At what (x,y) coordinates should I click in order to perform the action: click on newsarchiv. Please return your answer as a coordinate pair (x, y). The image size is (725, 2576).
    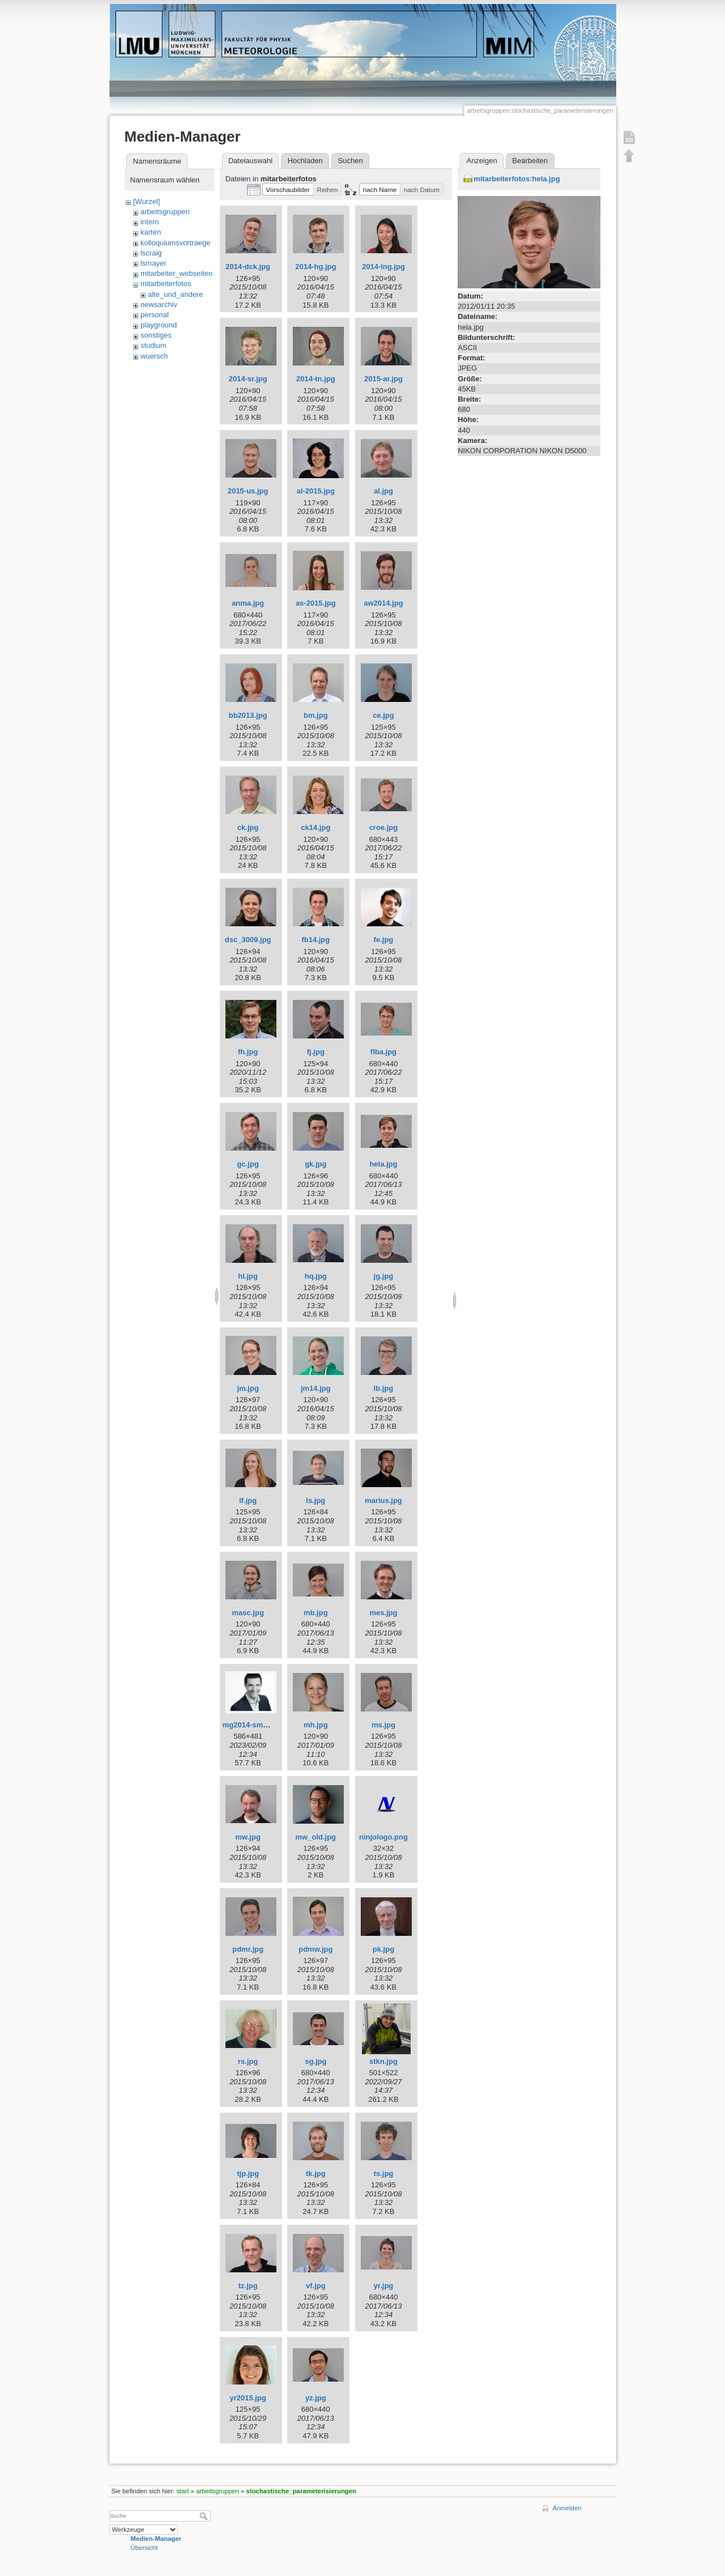
    Looking at the image, I should click on (158, 304).